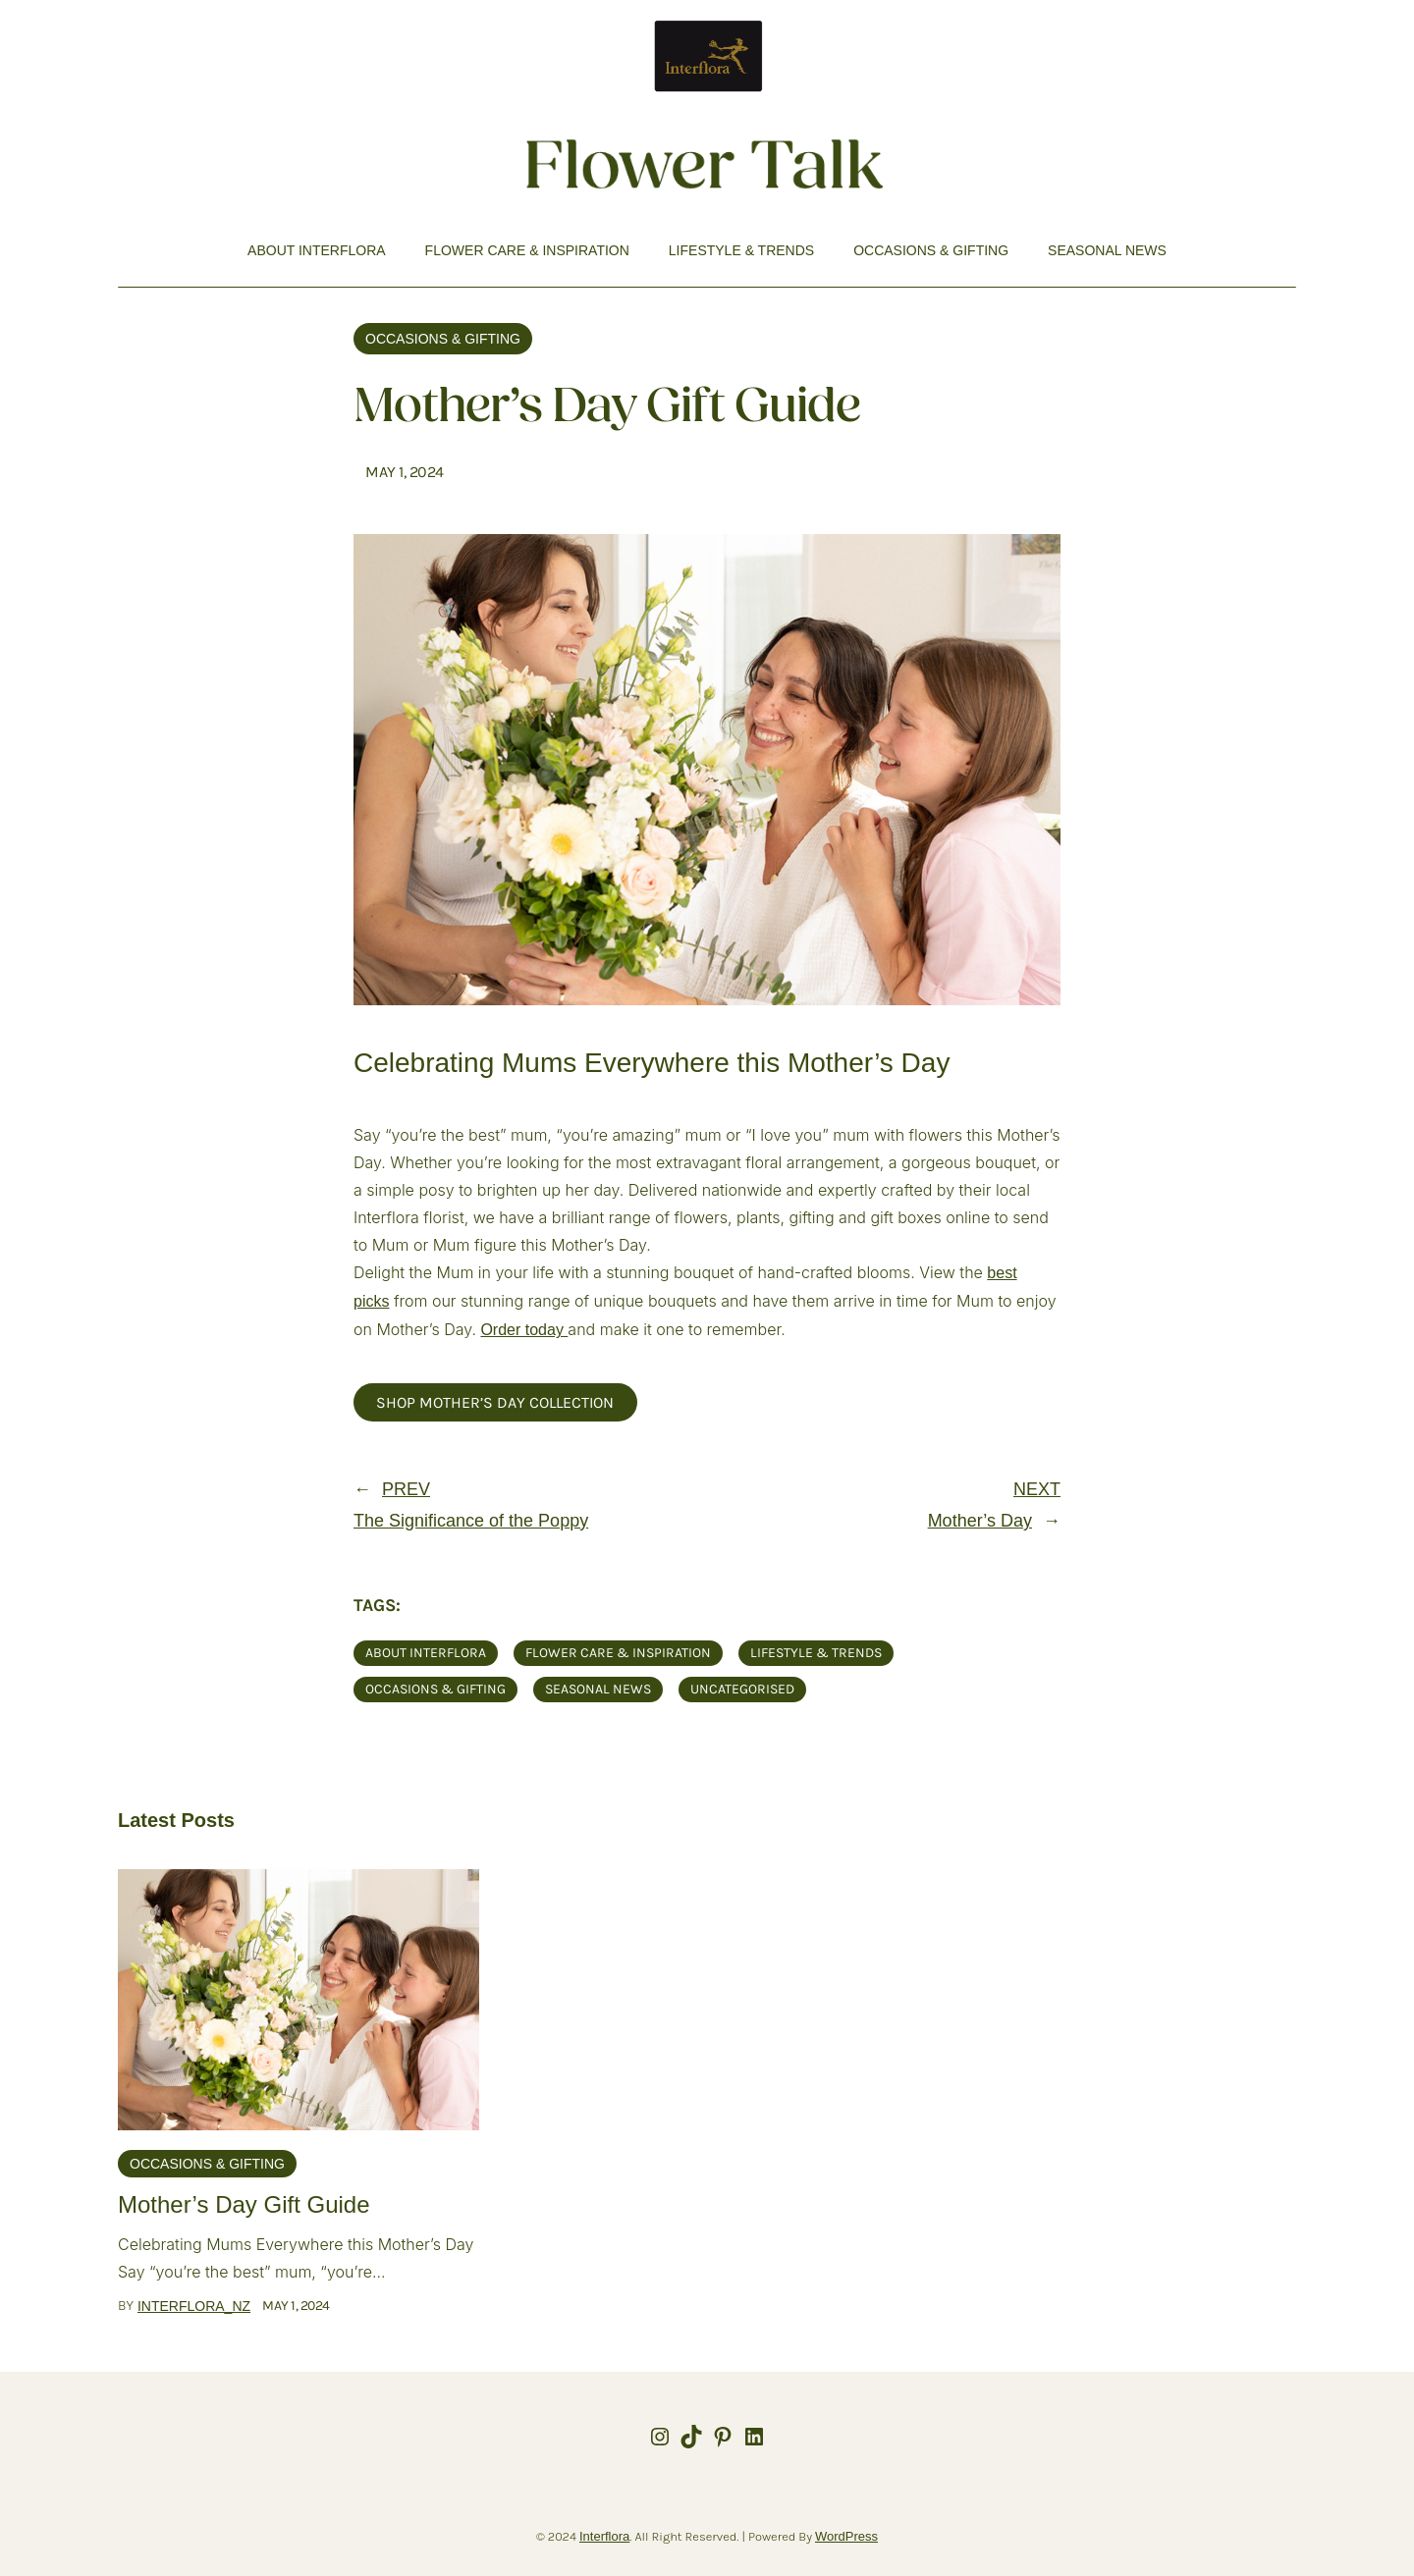 The height and width of the screenshot is (2576, 1414). I want to click on Order today, so click(521, 1329).